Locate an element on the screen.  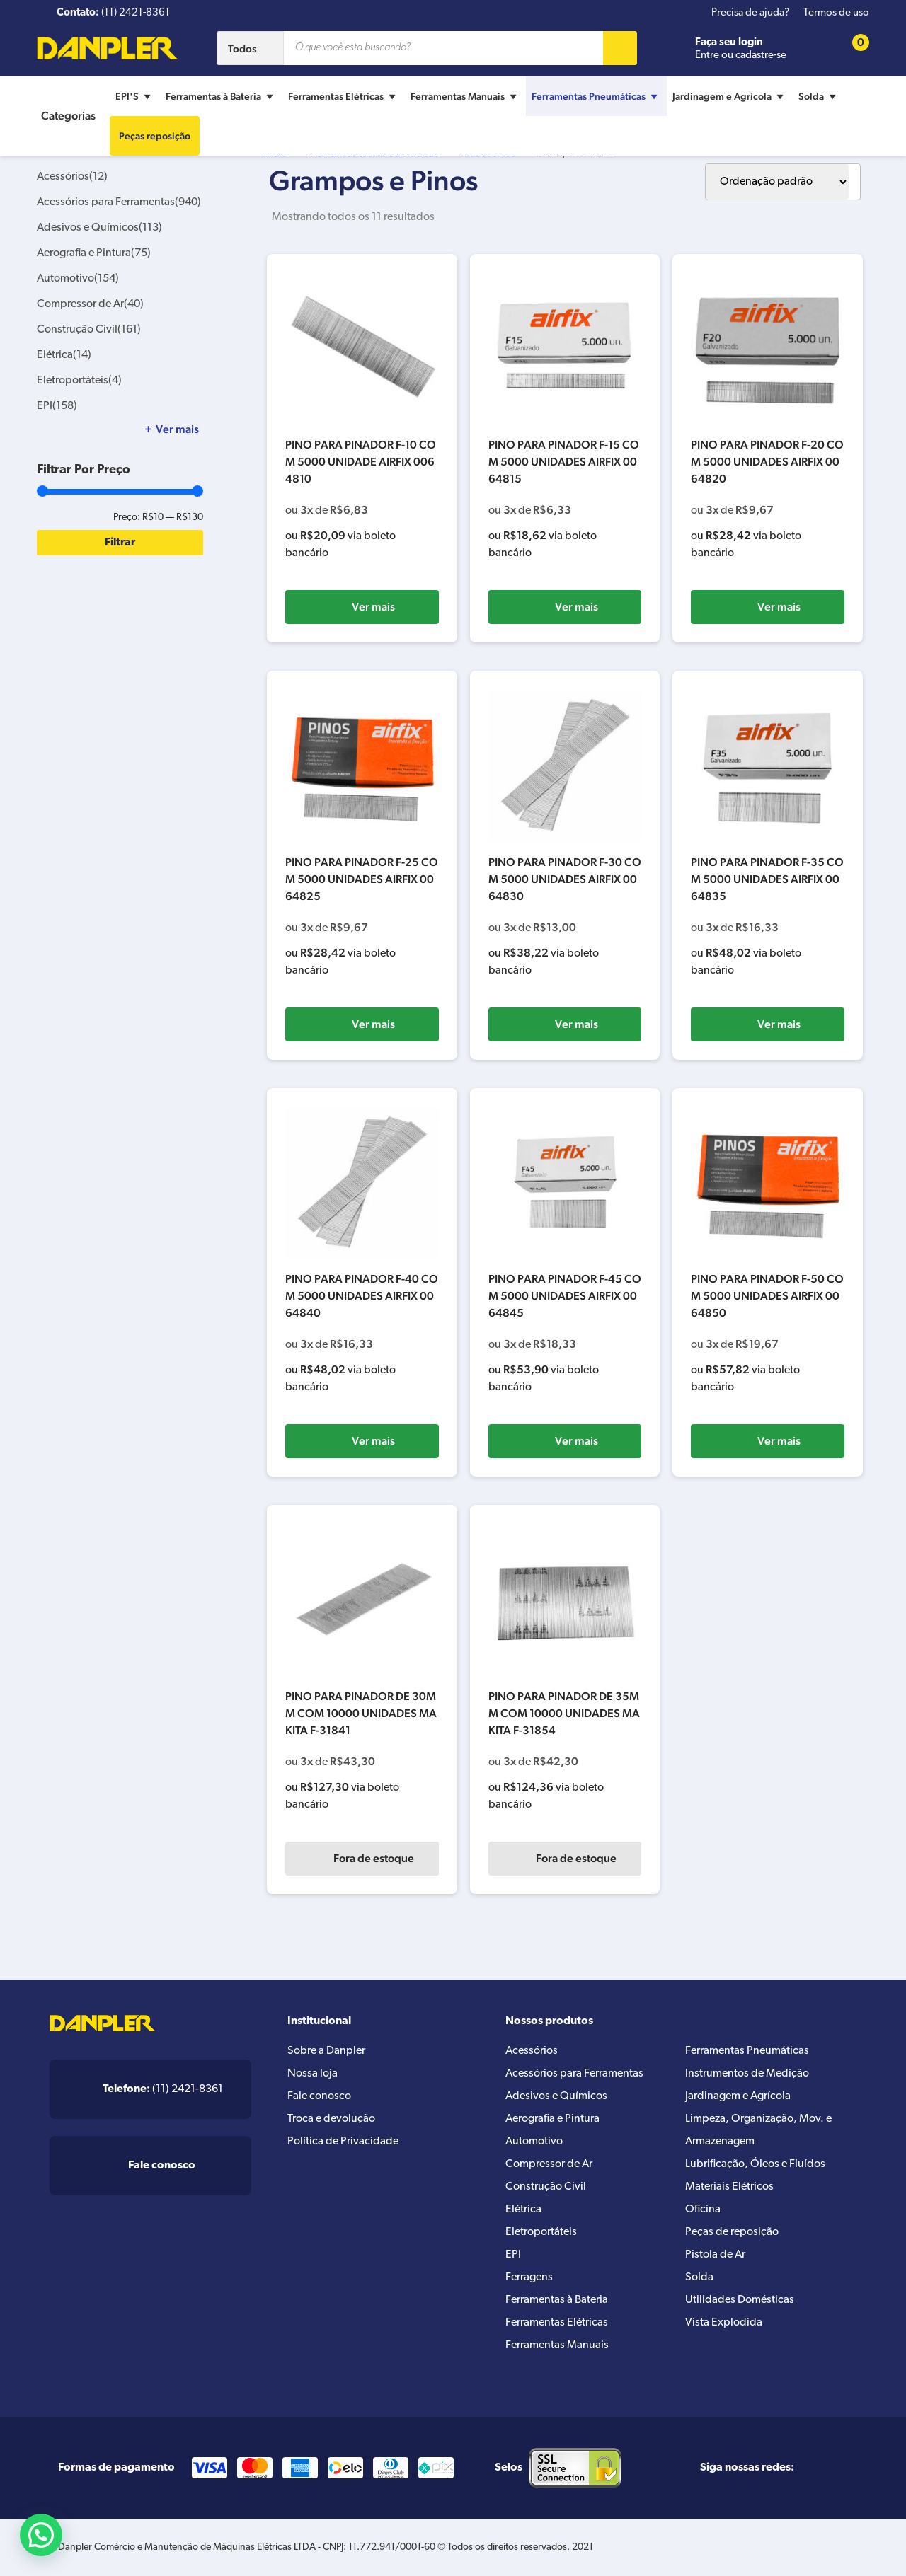
Jardinagem e Agrícola is located at coordinates (729, 96).